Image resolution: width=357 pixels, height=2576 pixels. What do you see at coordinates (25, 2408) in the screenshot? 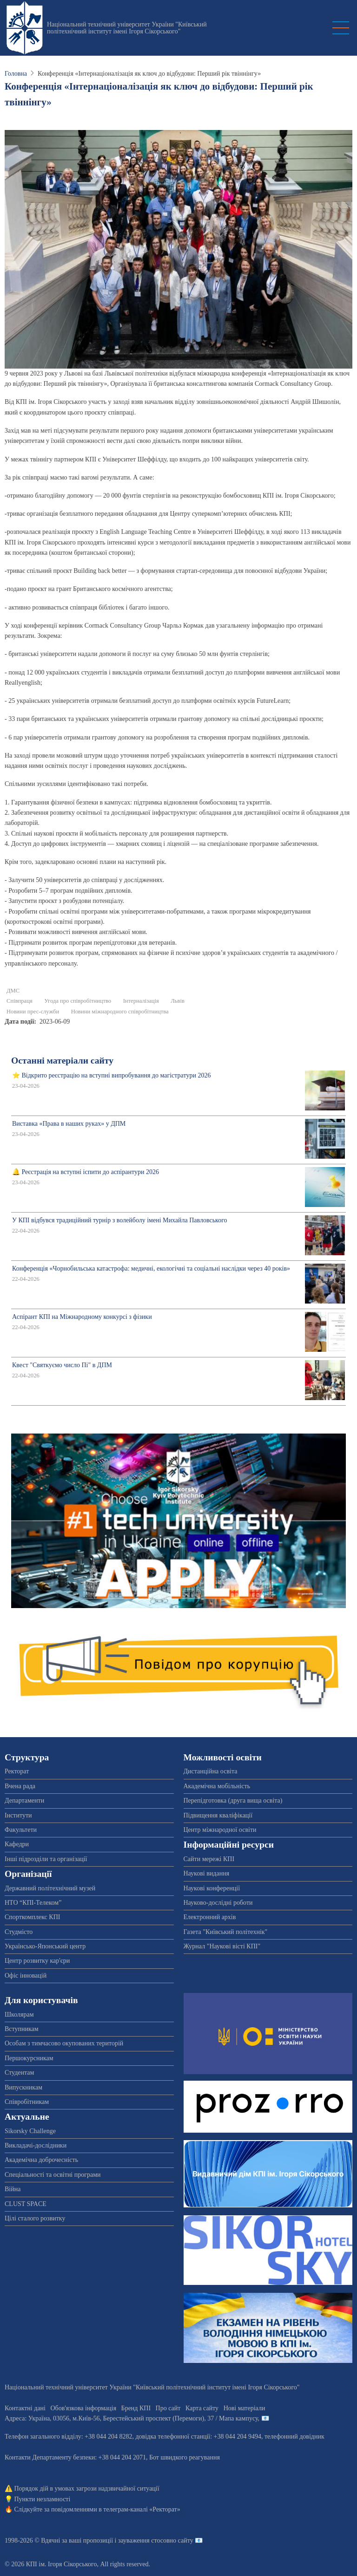
I see `Контактні дані` at bounding box center [25, 2408].